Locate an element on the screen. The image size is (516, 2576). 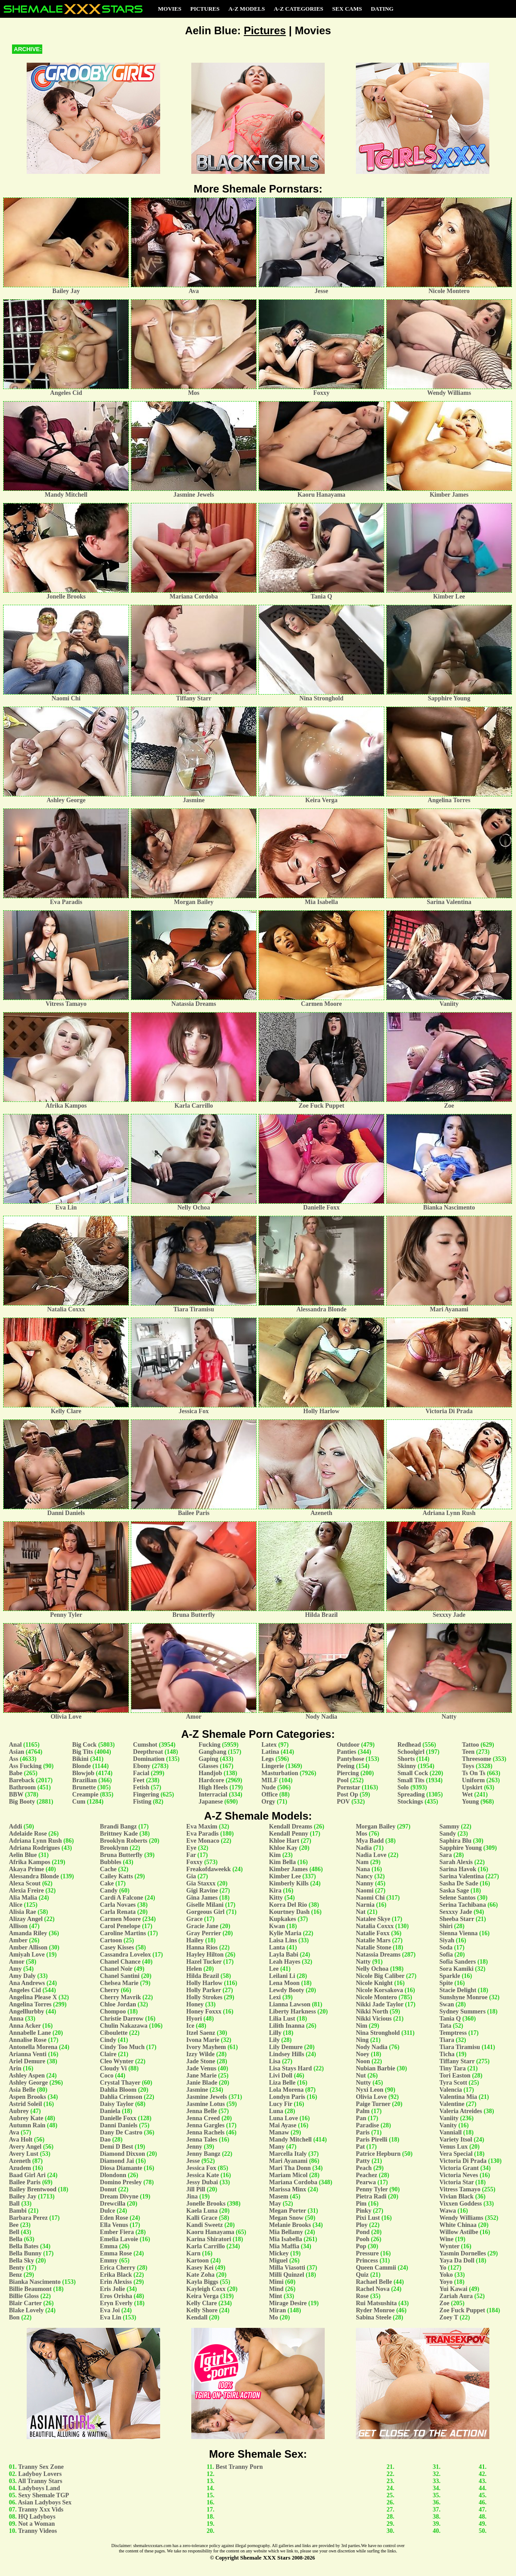
Schoolgirl is located at coordinates (410, 1751).